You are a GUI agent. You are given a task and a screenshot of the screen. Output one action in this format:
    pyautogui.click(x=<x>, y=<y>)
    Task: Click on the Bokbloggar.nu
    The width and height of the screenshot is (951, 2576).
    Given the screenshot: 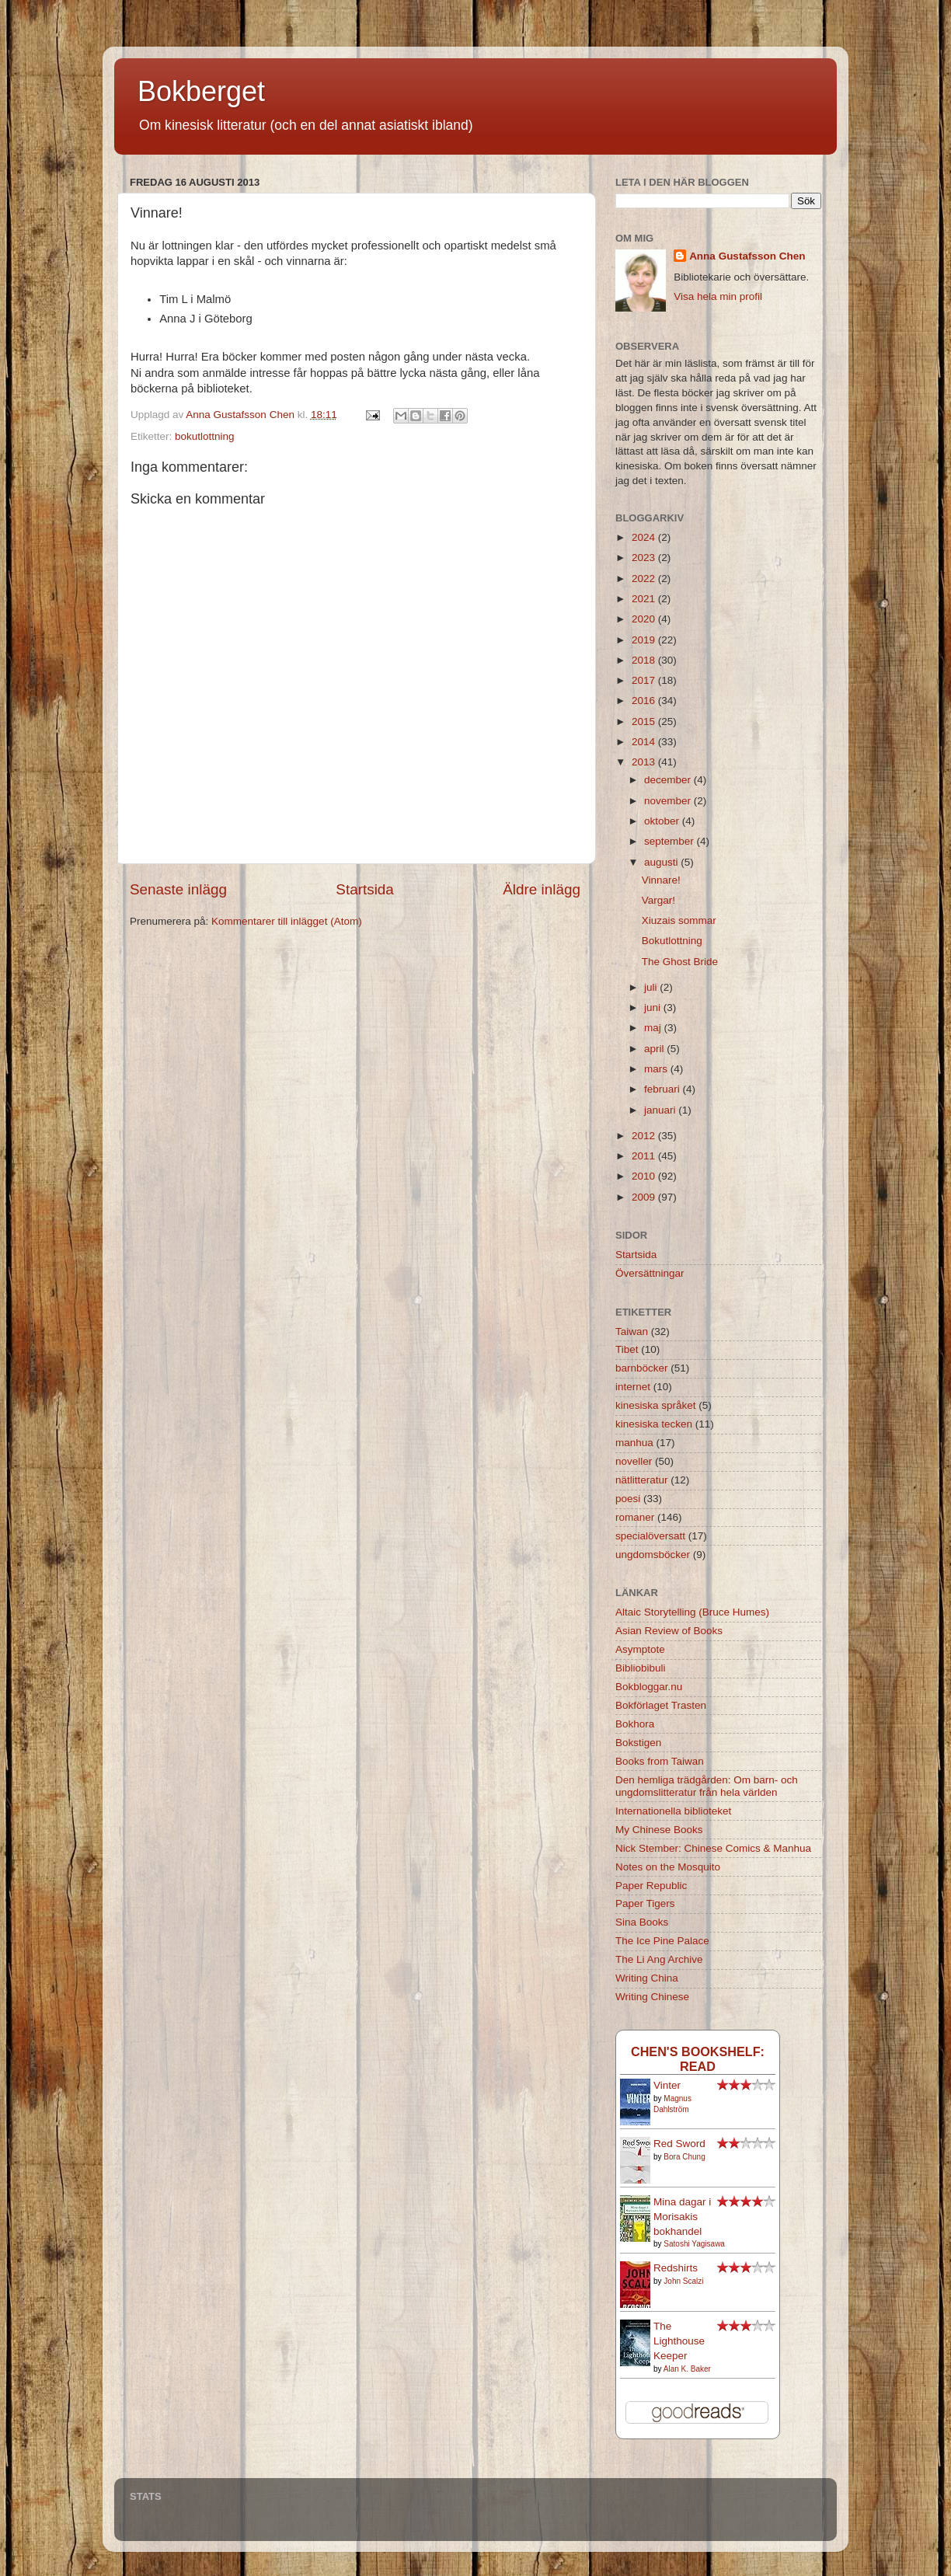 What is the action you would take?
    pyautogui.click(x=648, y=1686)
    